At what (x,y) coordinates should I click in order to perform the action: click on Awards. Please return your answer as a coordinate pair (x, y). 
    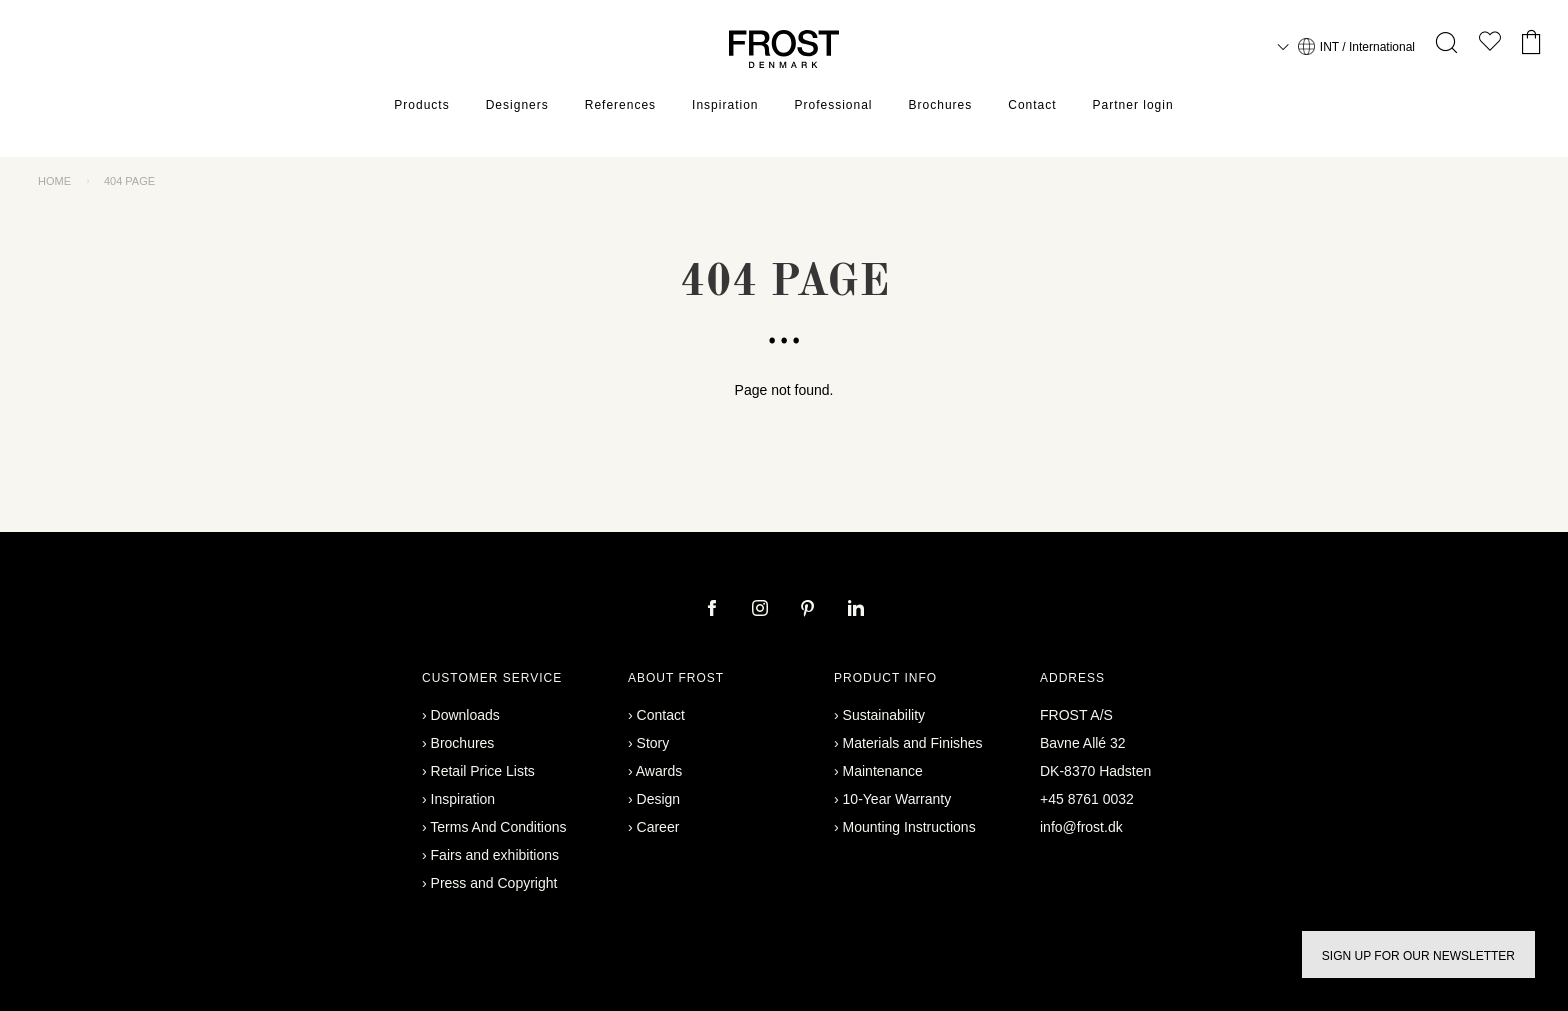
    Looking at the image, I should click on (659, 771).